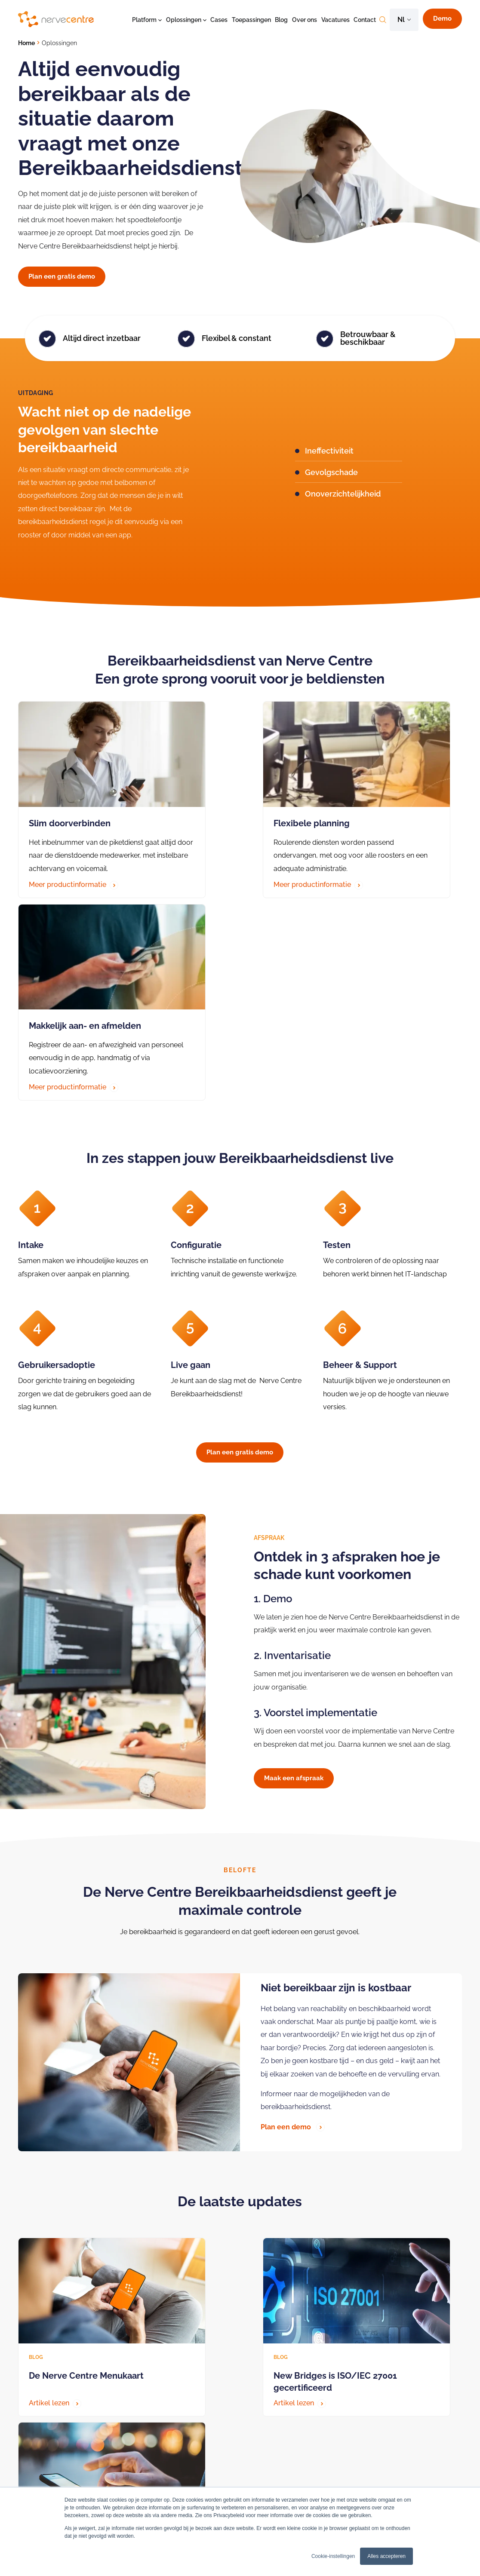  Describe the element at coordinates (251, 20) in the screenshot. I see `Toepassingen` at that location.